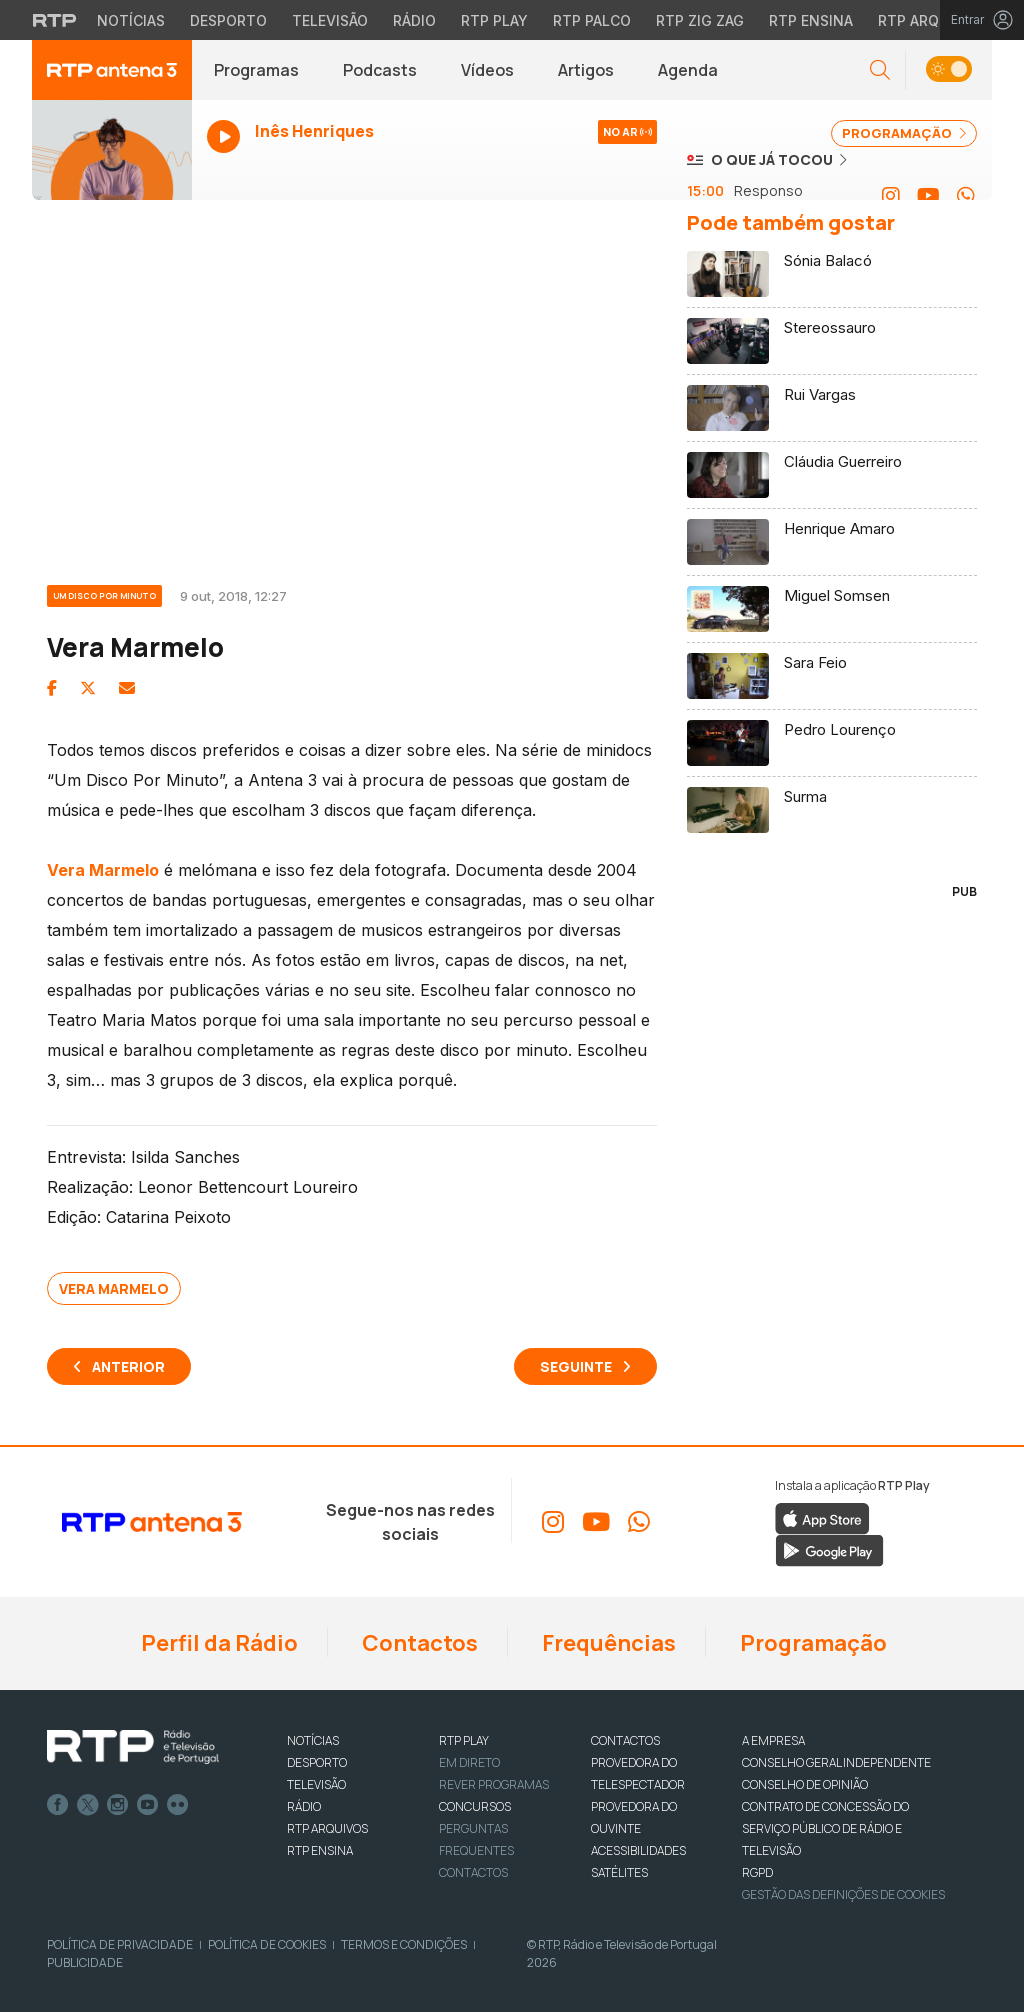 The width and height of the screenshot is (1024, 2012). What do you see at coordinates (85, 1962) in the screenshot?
I see `Publicidade` at bounding box center [85, 1962].